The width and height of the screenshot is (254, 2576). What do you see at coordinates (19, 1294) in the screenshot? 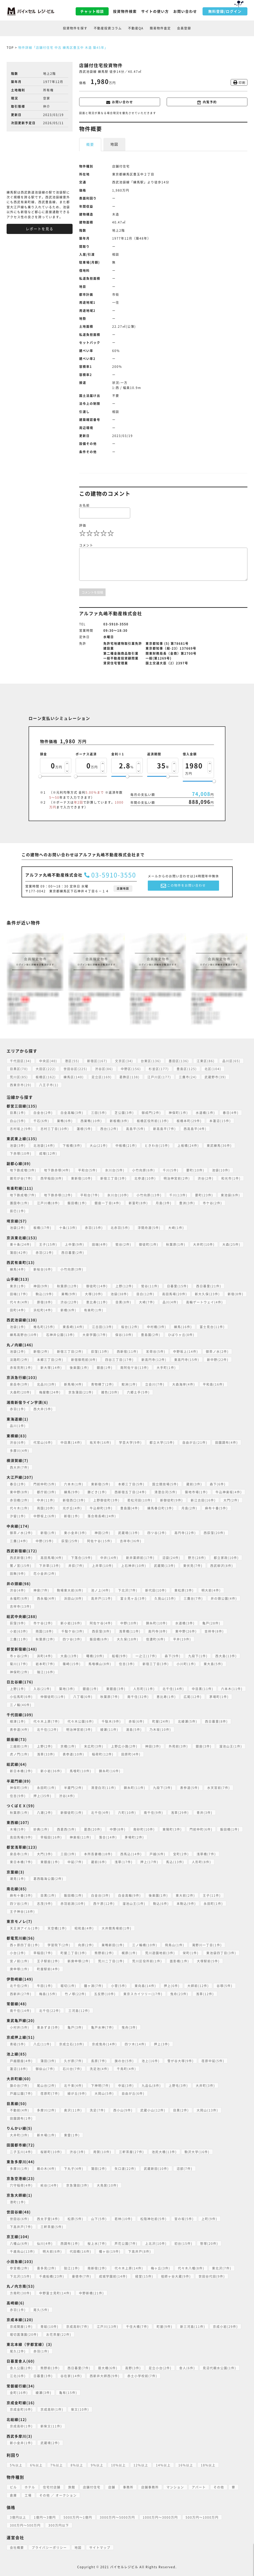
I see `田端(17件)` at bounding box center [19, 1294].